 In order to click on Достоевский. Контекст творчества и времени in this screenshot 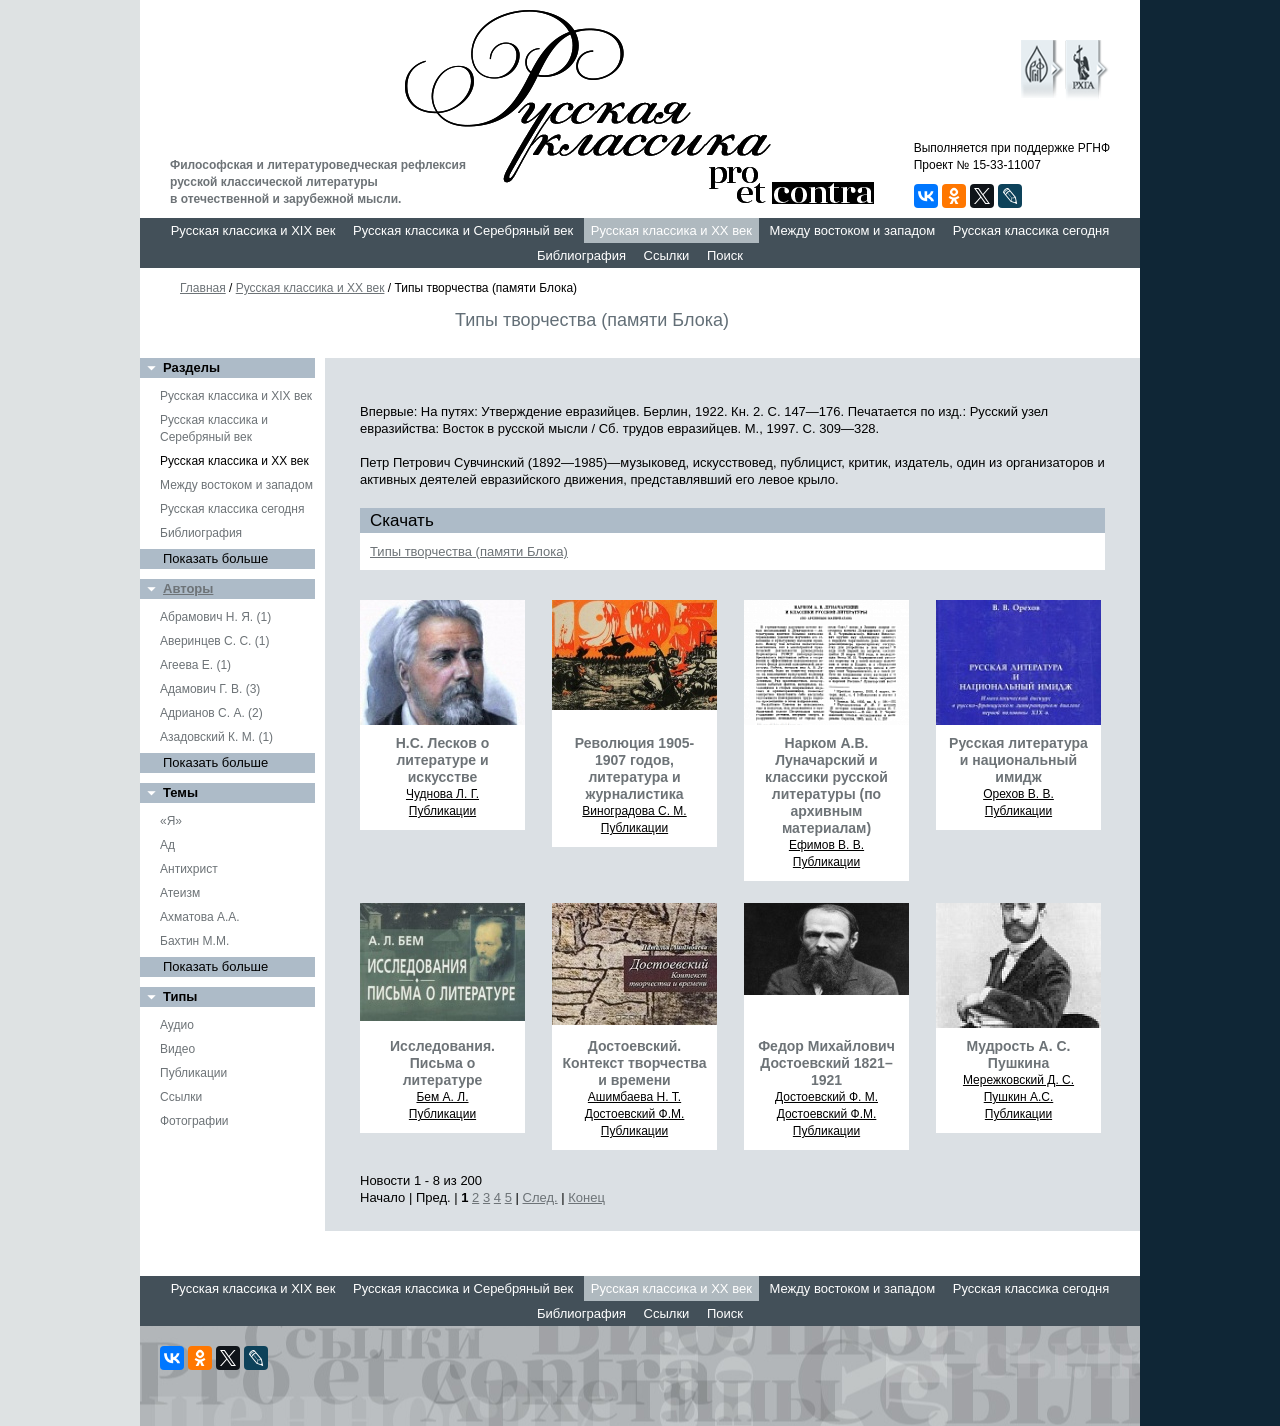, I will do `click(634, 1063)`.